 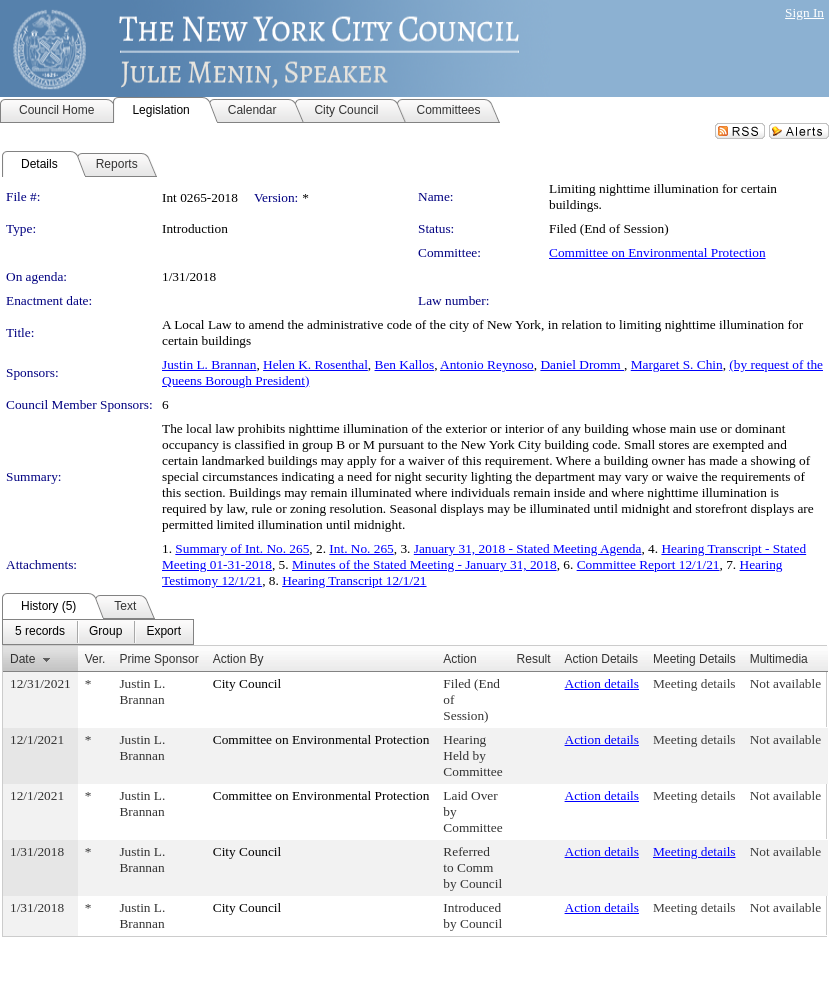 What do you see at coordinates (694, 683) in the screenshot?
I see `Meeting details` at bounding box center [694, 683].